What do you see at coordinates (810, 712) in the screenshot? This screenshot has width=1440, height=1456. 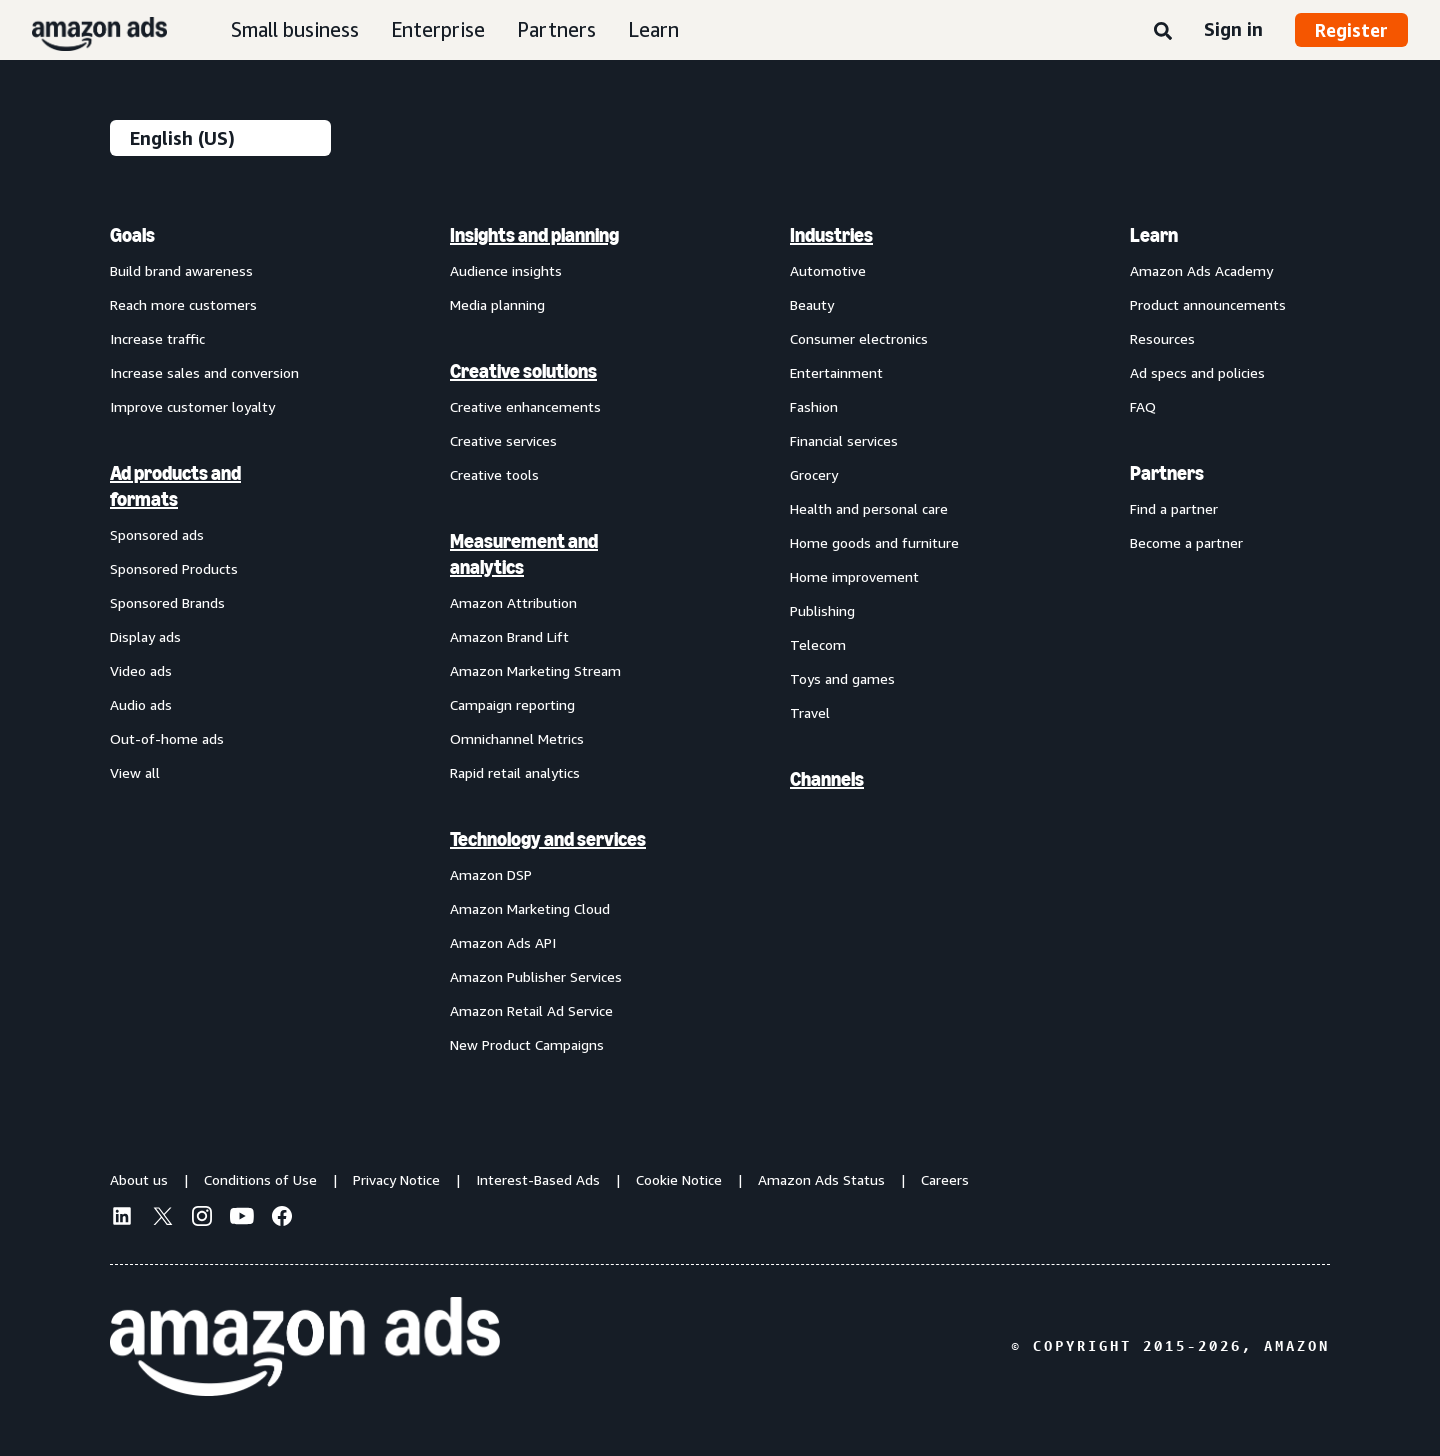 I see `Travel` at bounding box center [810, 712].